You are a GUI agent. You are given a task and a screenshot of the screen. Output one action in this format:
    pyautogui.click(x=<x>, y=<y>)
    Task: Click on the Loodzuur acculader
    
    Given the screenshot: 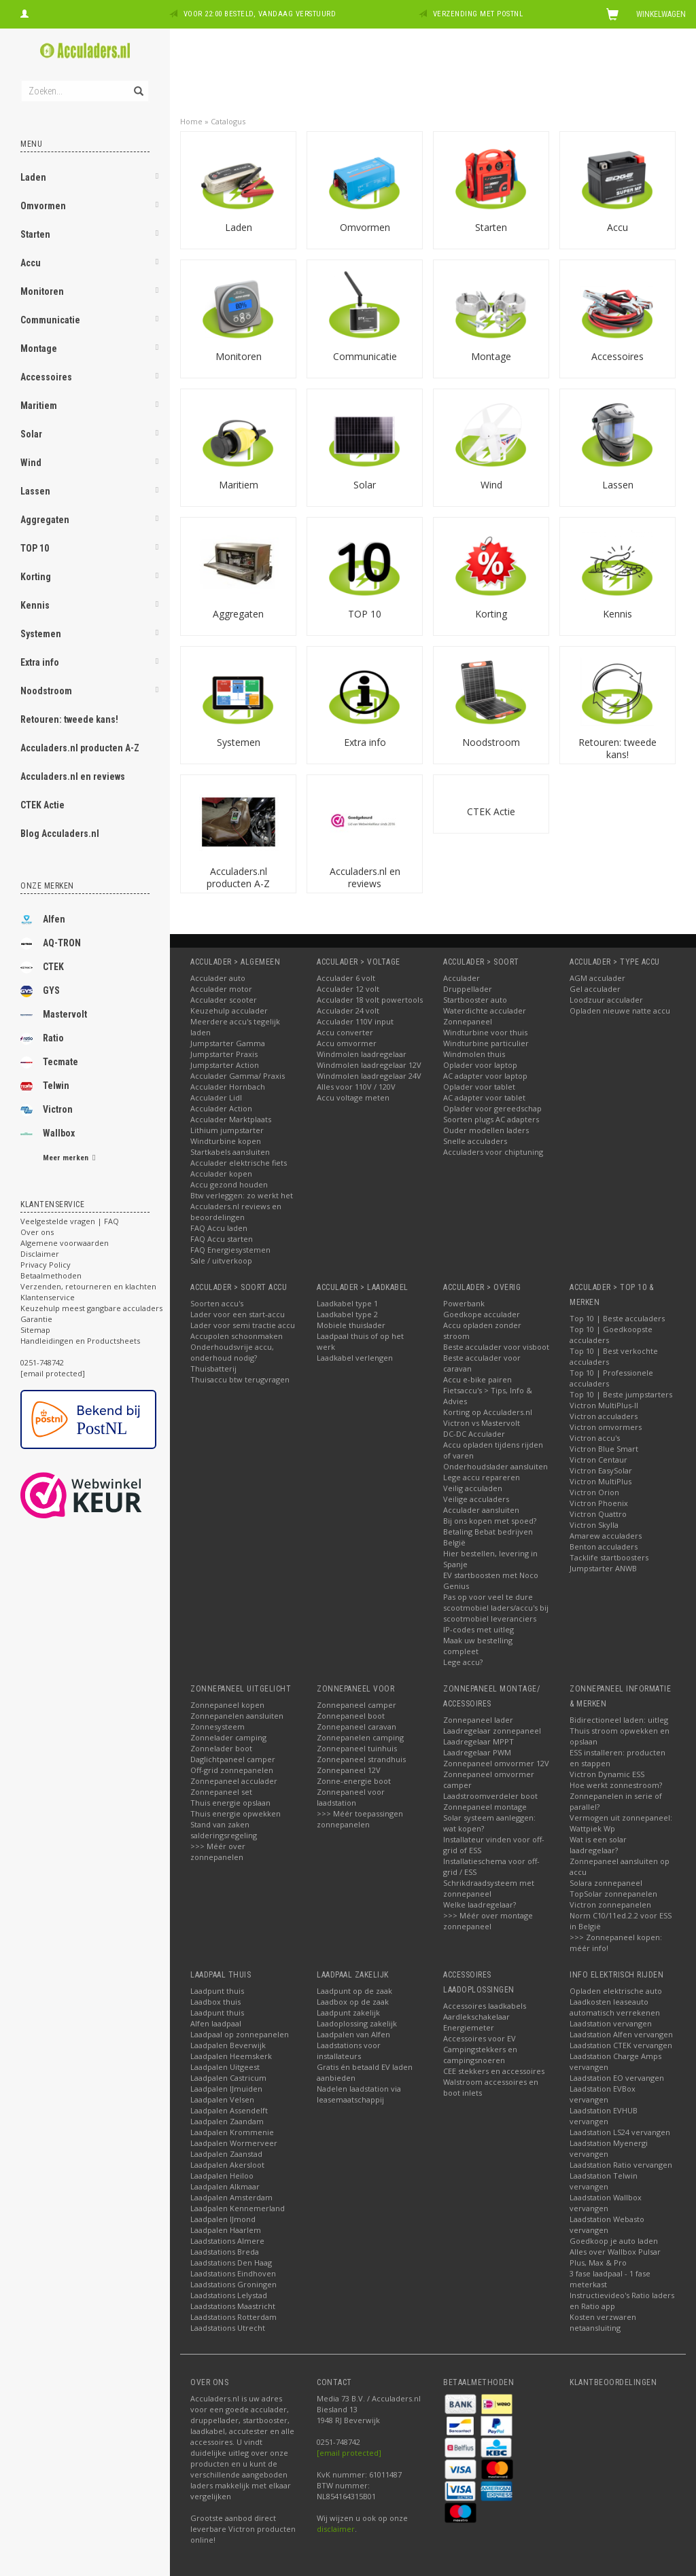 What is the action you would take?
    pyautogui.click(x=606, y=1000)
    